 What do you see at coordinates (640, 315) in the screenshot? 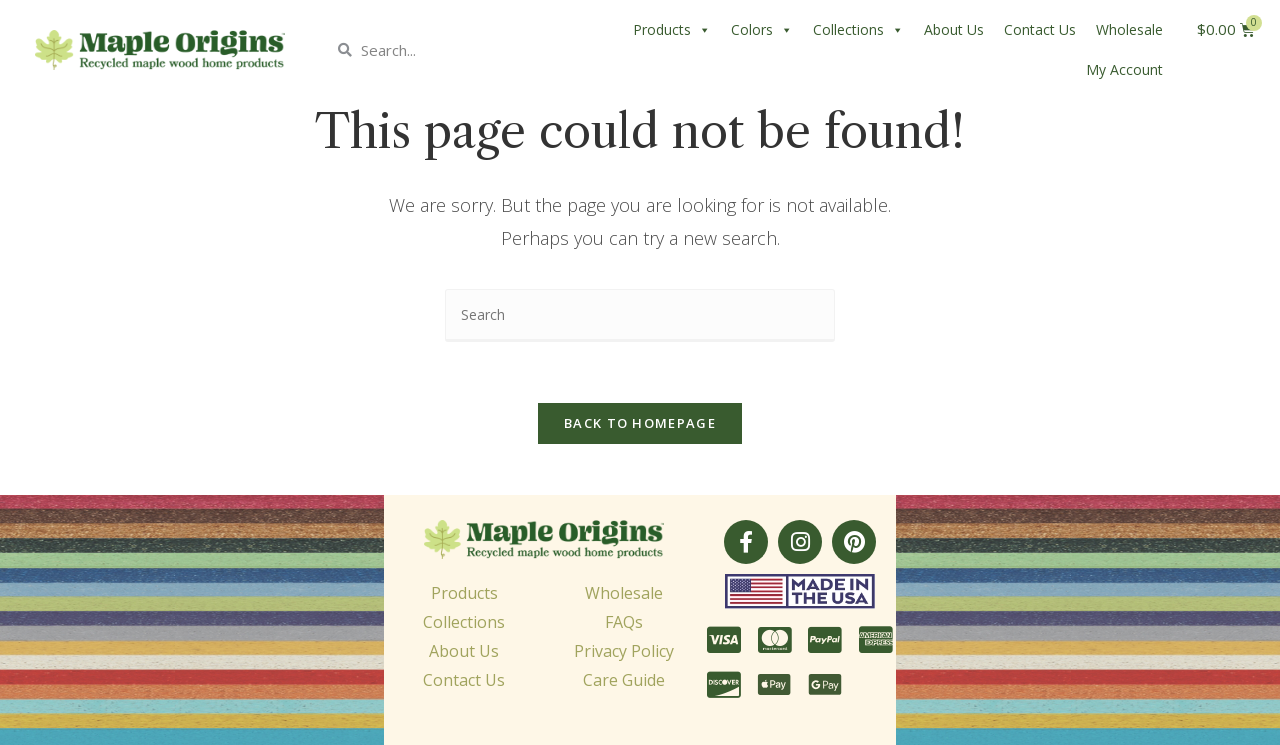
I see `[Insert search query]` at bounding box center [640, 315].